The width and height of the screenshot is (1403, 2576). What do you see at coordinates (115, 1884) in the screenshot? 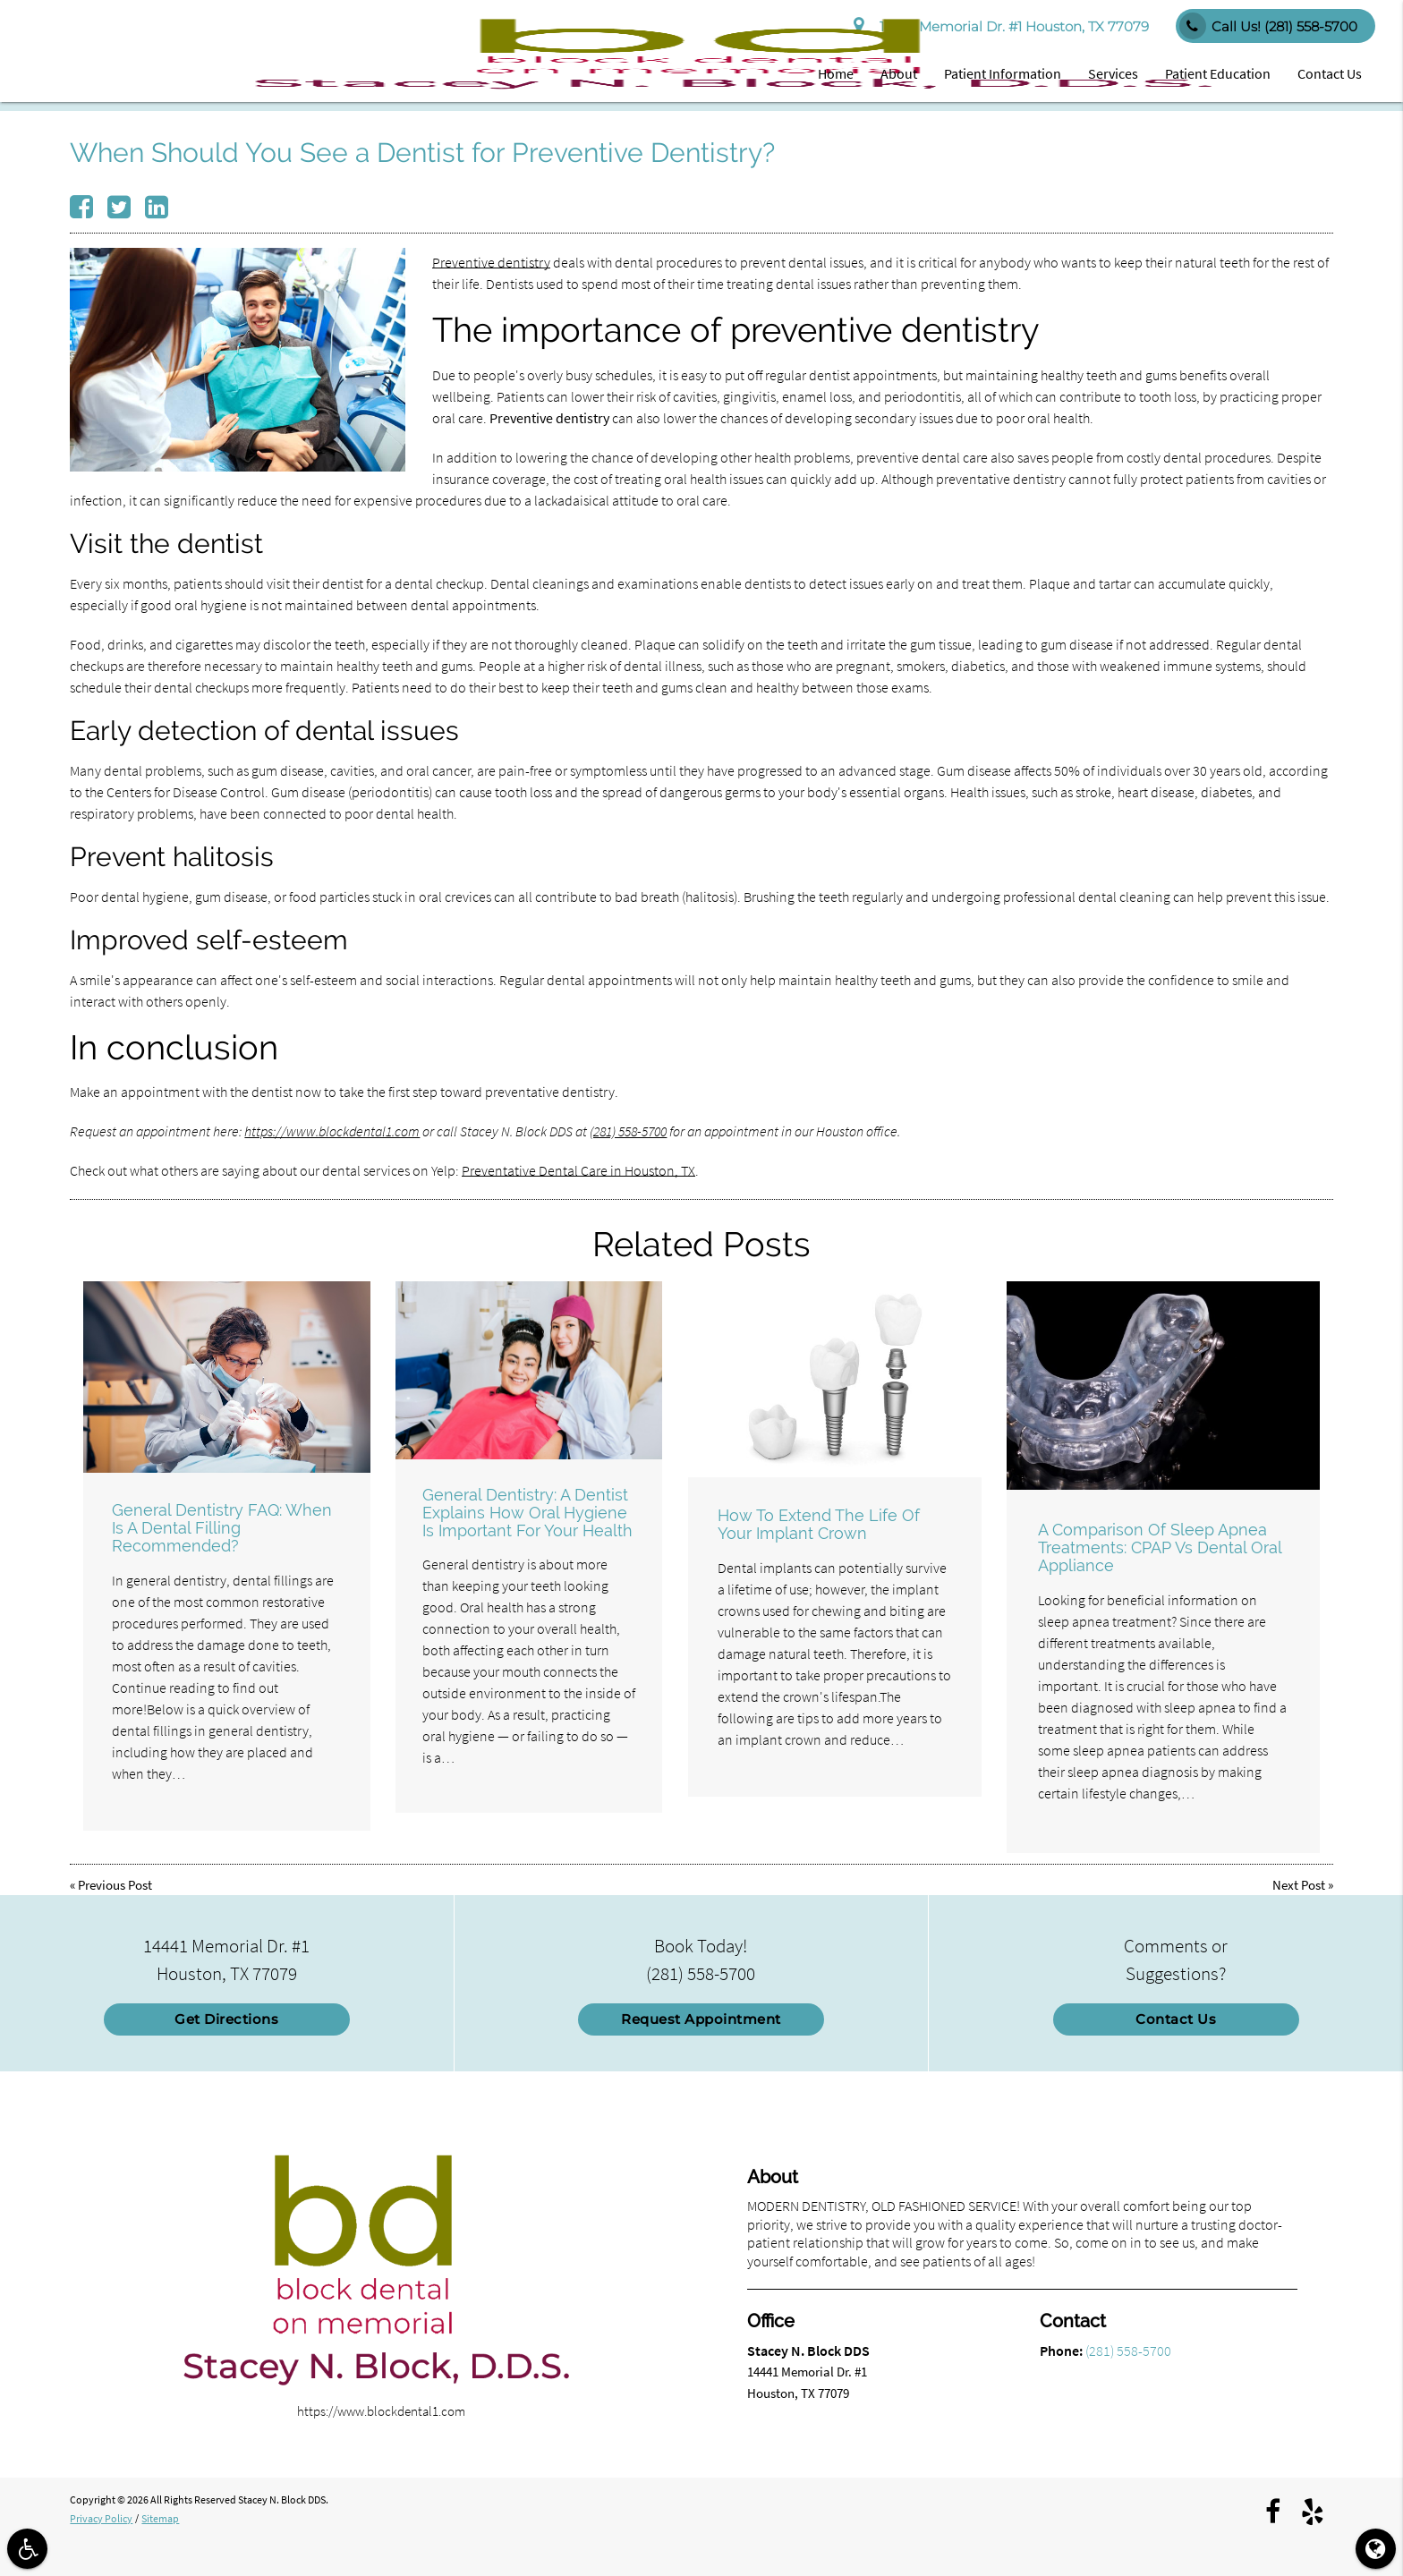
I see `Previous Post` at bounding box center [115, 1884].